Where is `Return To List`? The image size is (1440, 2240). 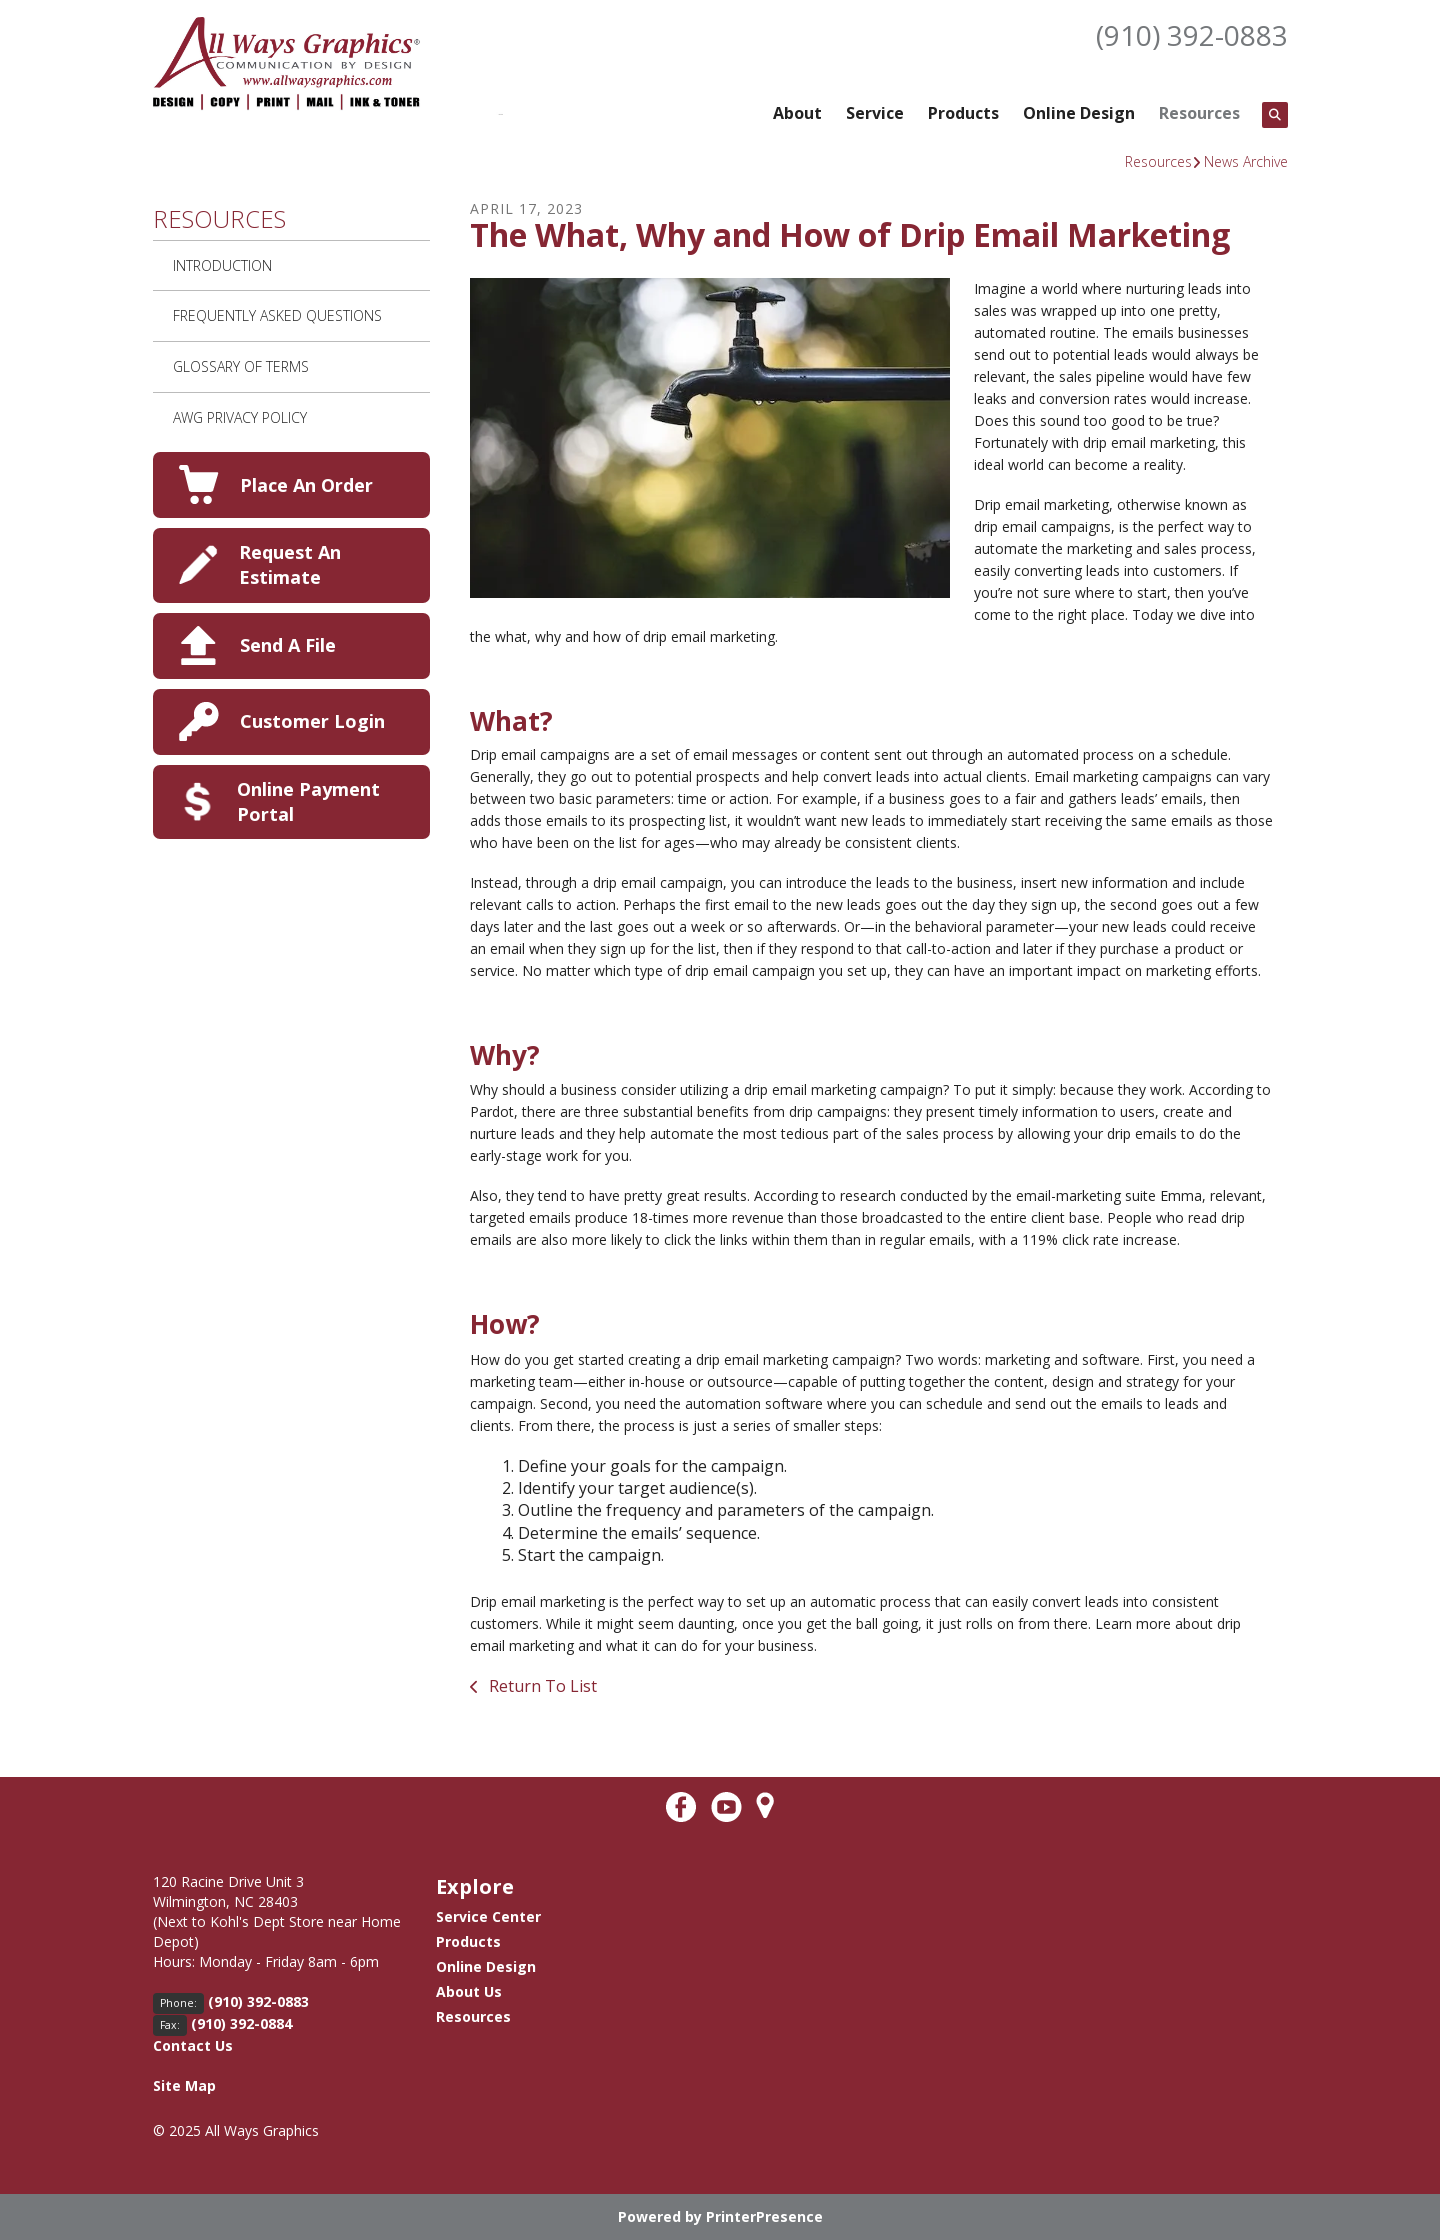 Return To List is located at coordinates (541, 1686).